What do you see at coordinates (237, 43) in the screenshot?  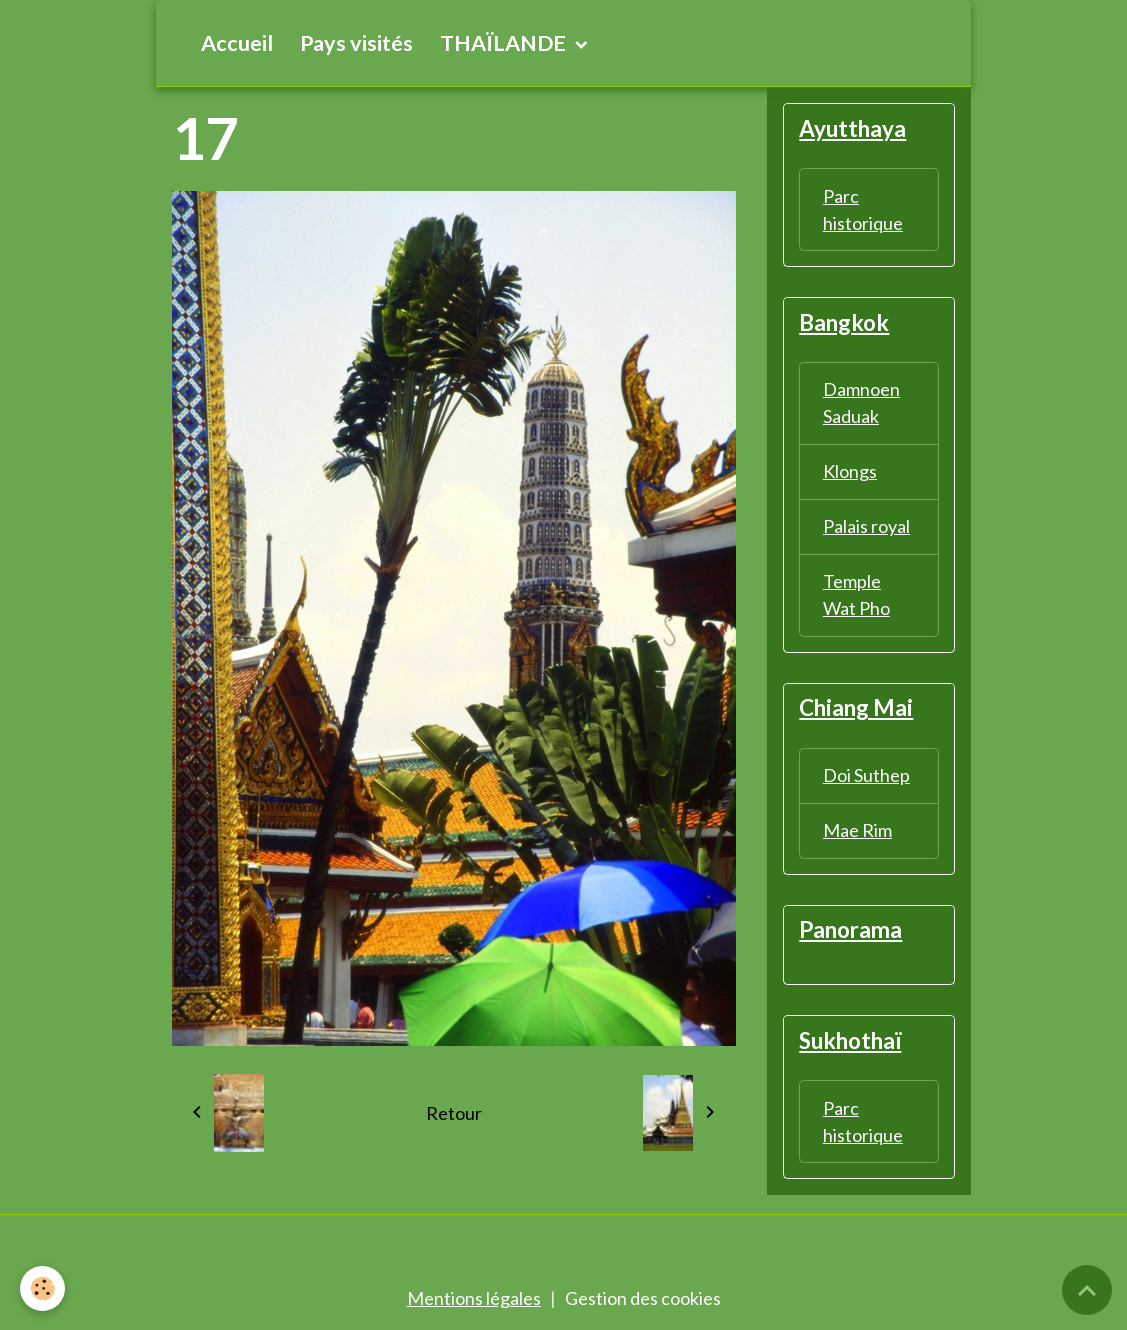 I see `Accueil` at bounding box center [237, 43].